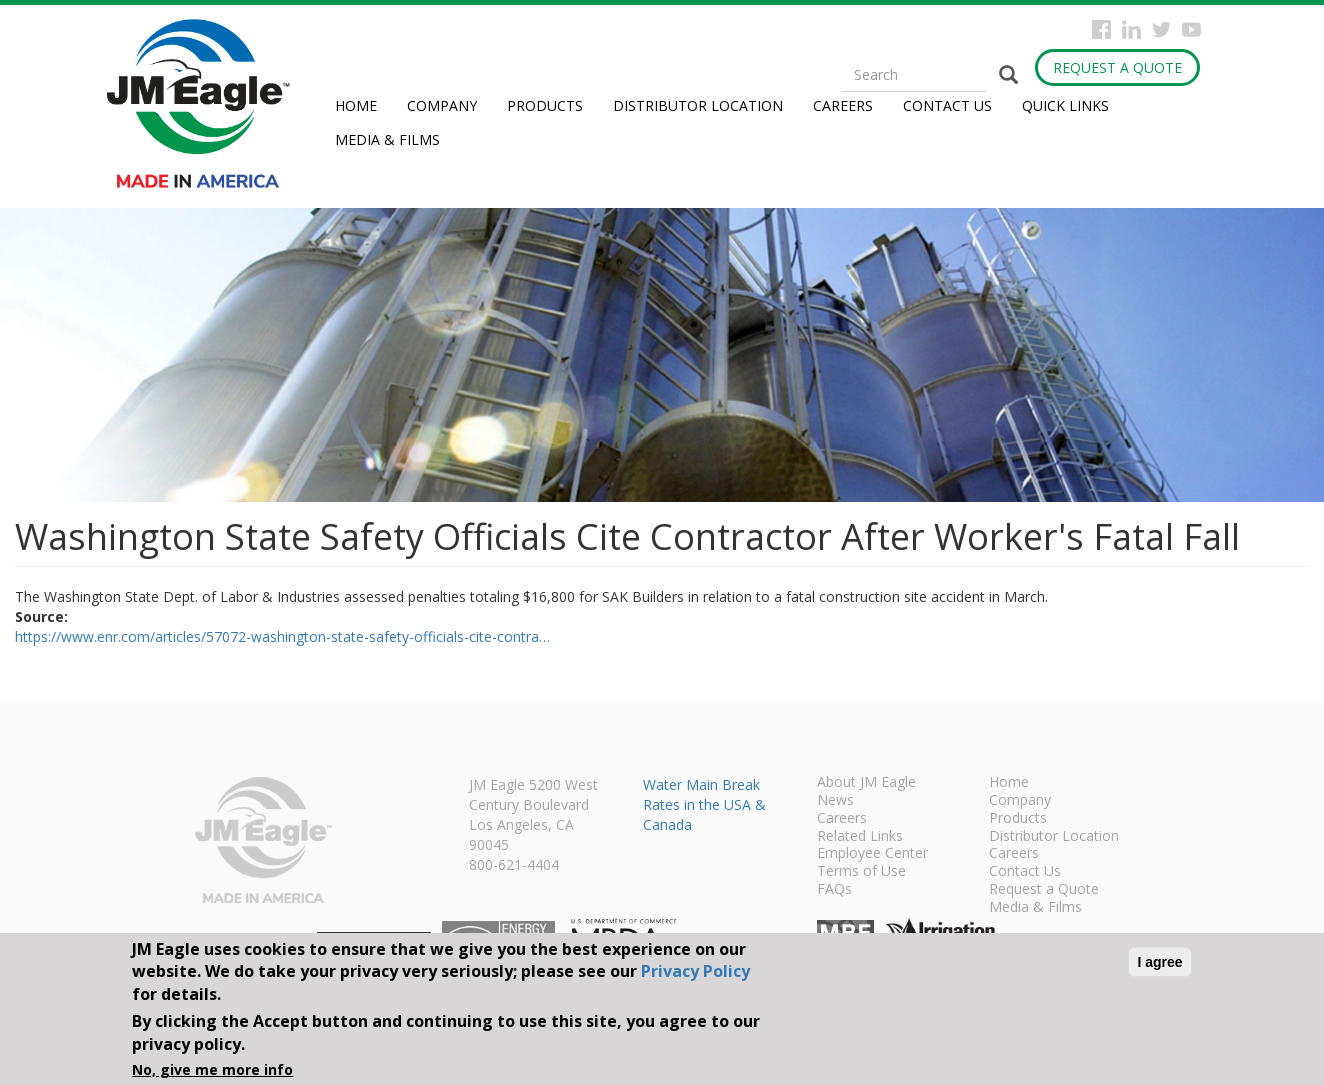  Describe the element at coordinates (1191, 29) in the screenshot. I see `YouTube` at that location.